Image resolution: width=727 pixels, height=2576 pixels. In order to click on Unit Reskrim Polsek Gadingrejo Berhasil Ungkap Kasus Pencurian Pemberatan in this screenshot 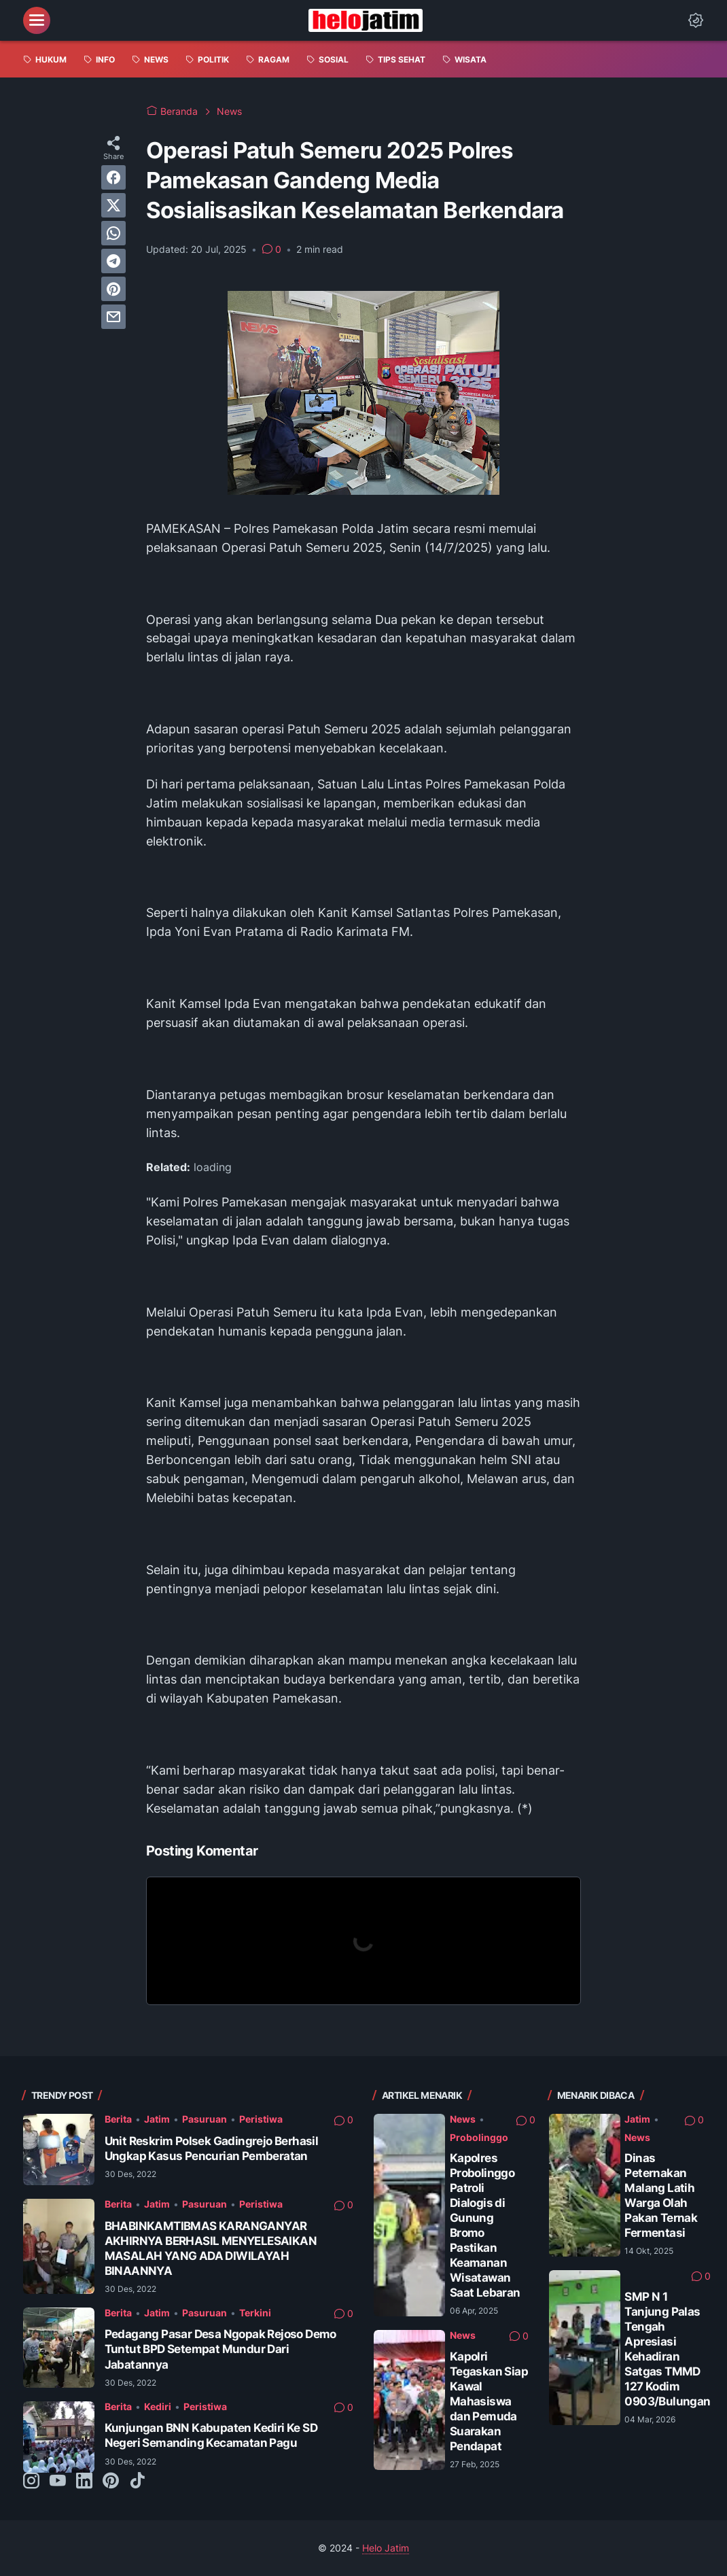, I will do `click(212, 2148)`.